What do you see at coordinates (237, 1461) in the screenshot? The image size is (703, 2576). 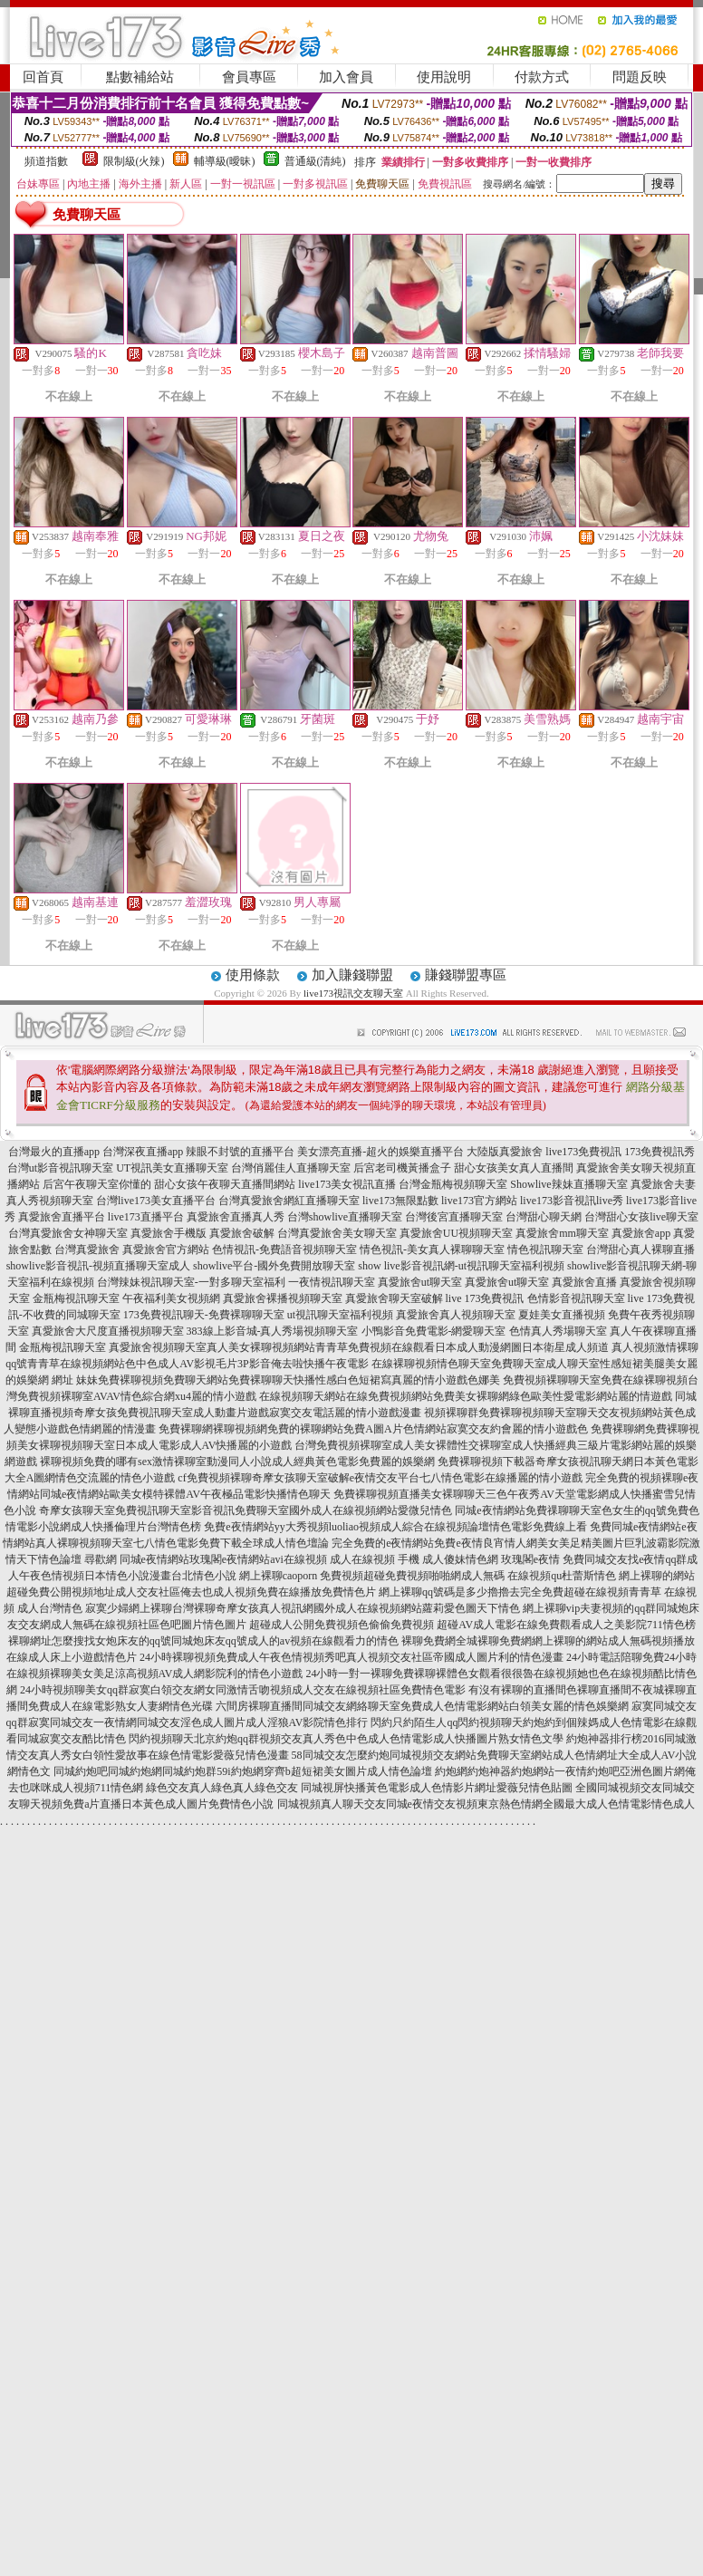 I see `裸聊視頻免費的哪有sex激情裸聊室動漫同人小說成人經典黃色電影免費麗的娛樂網` at bounding box center [237, 1461].